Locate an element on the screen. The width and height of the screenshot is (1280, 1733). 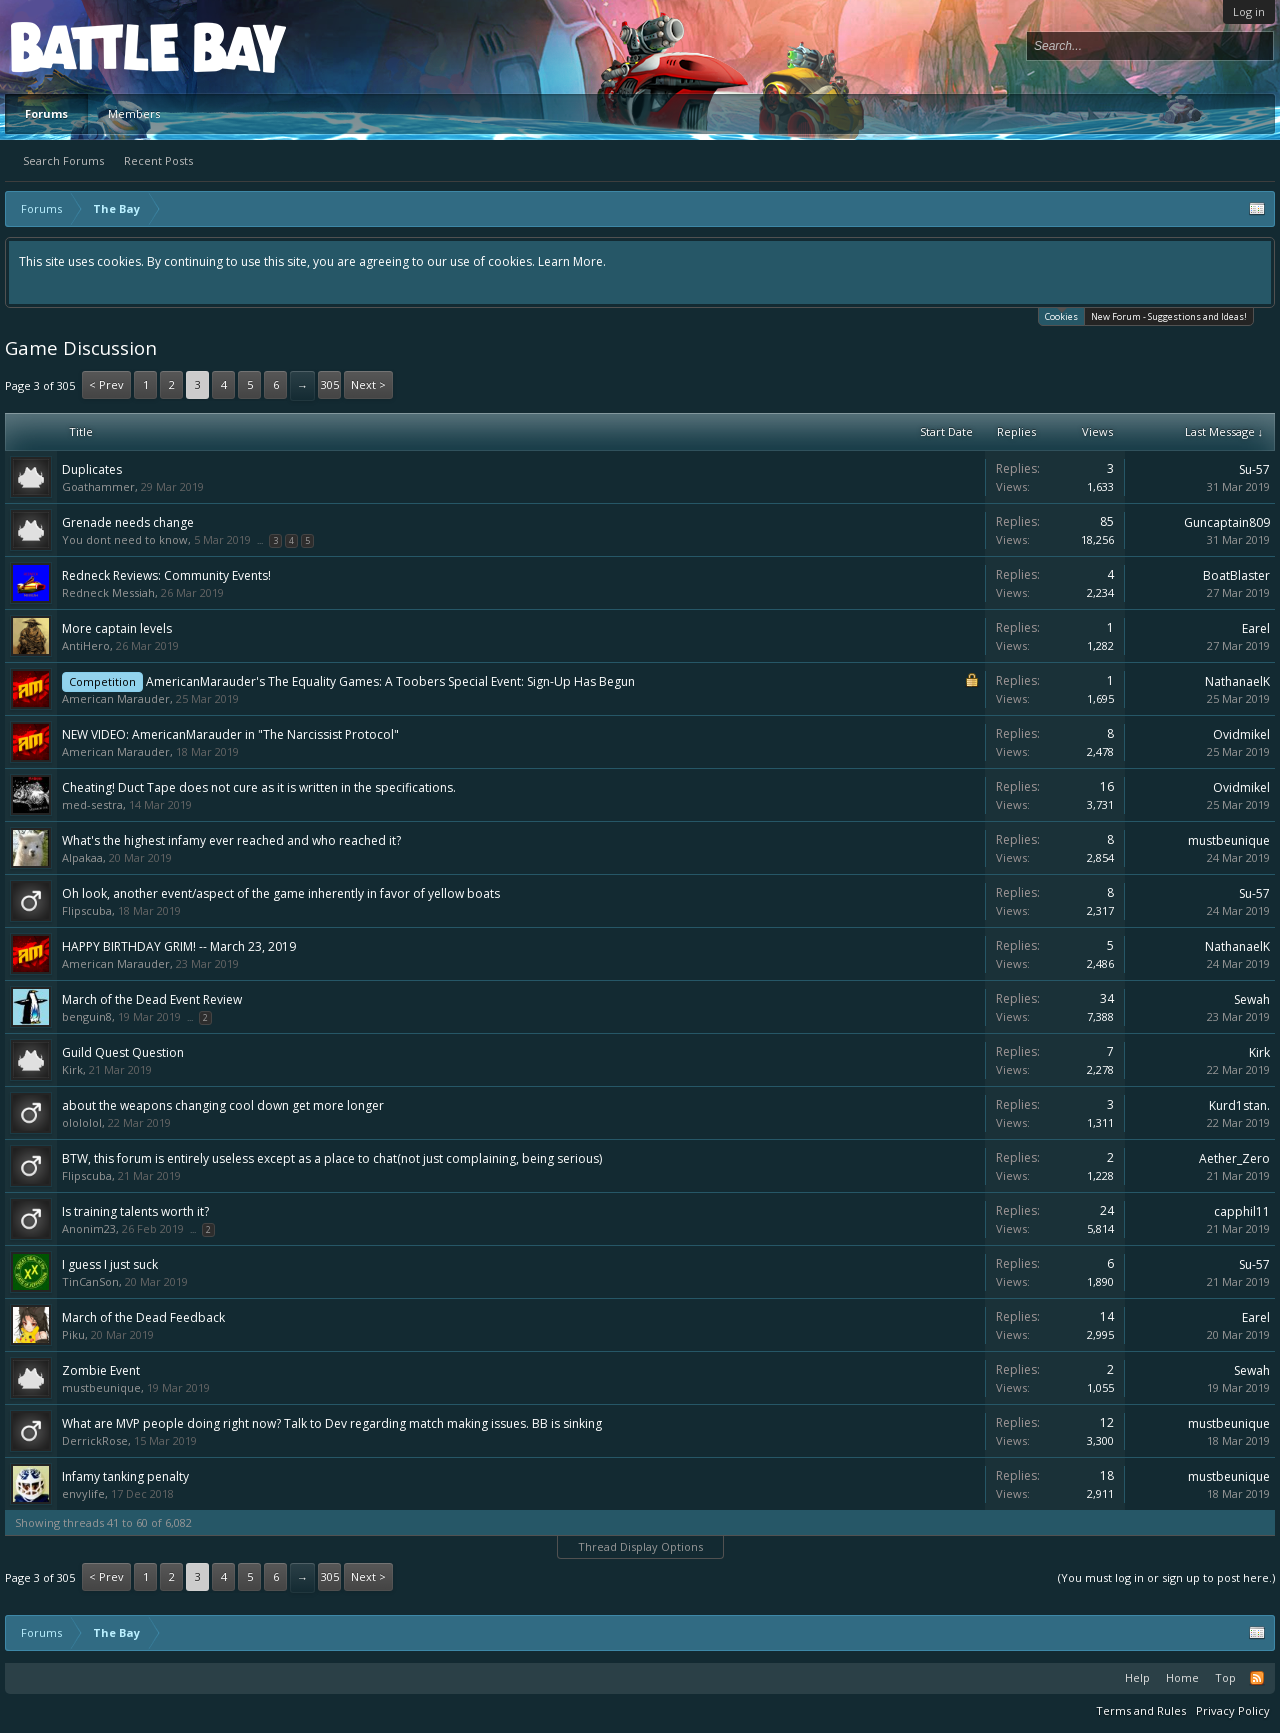
305 is located at coordinates (330, 384).